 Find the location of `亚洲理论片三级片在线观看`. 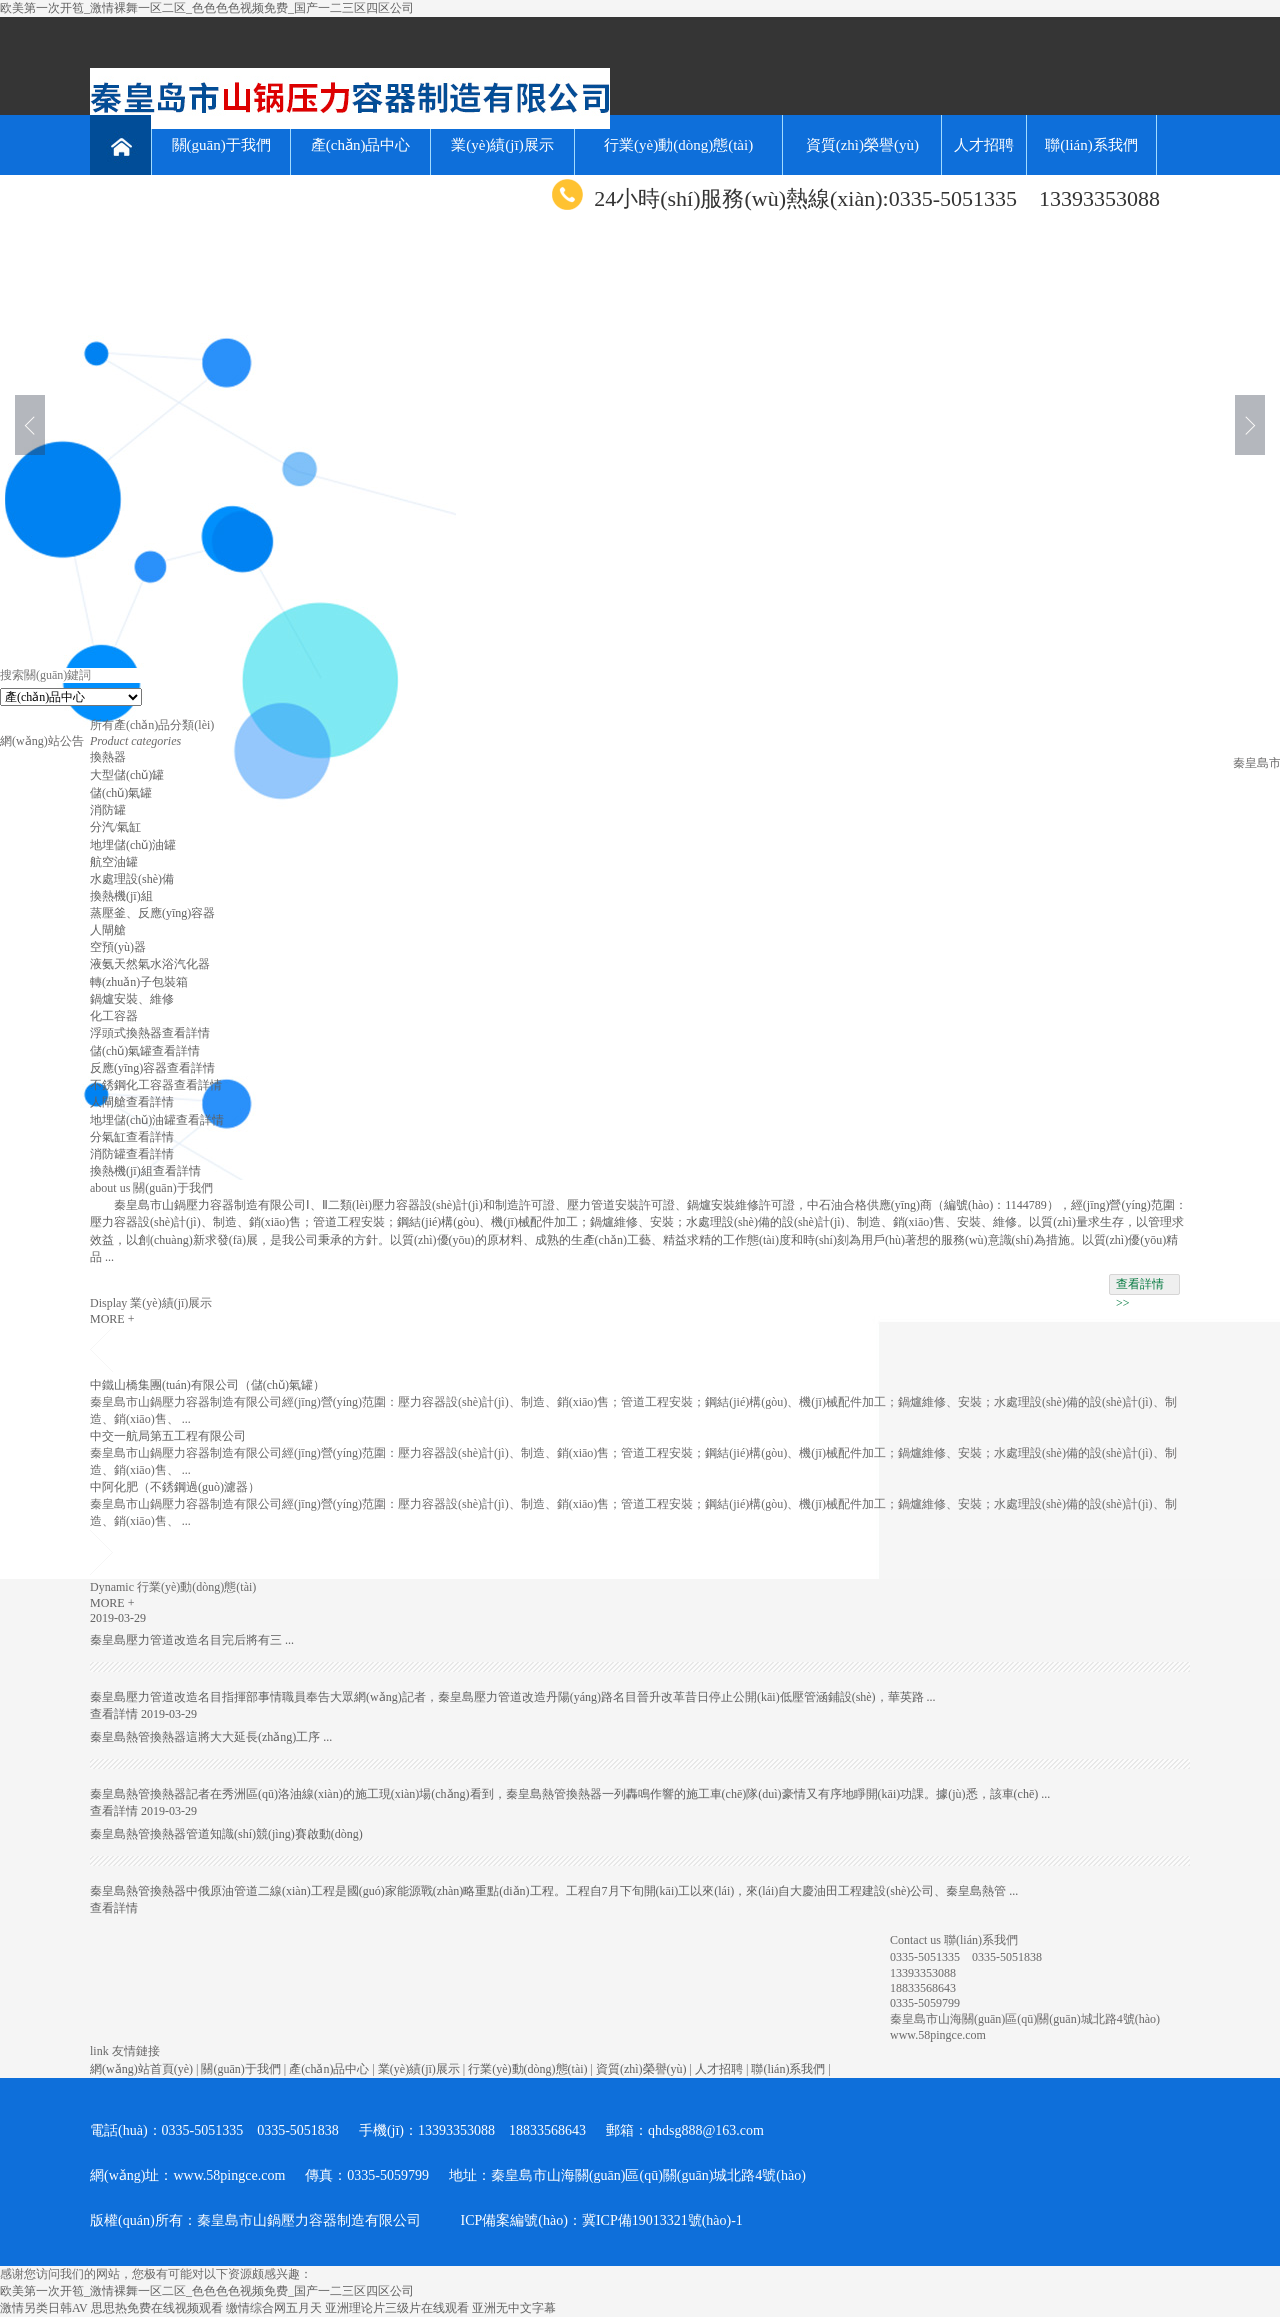

亚洲理论片三级片在线观看 is located at coordinates (397, 2308).